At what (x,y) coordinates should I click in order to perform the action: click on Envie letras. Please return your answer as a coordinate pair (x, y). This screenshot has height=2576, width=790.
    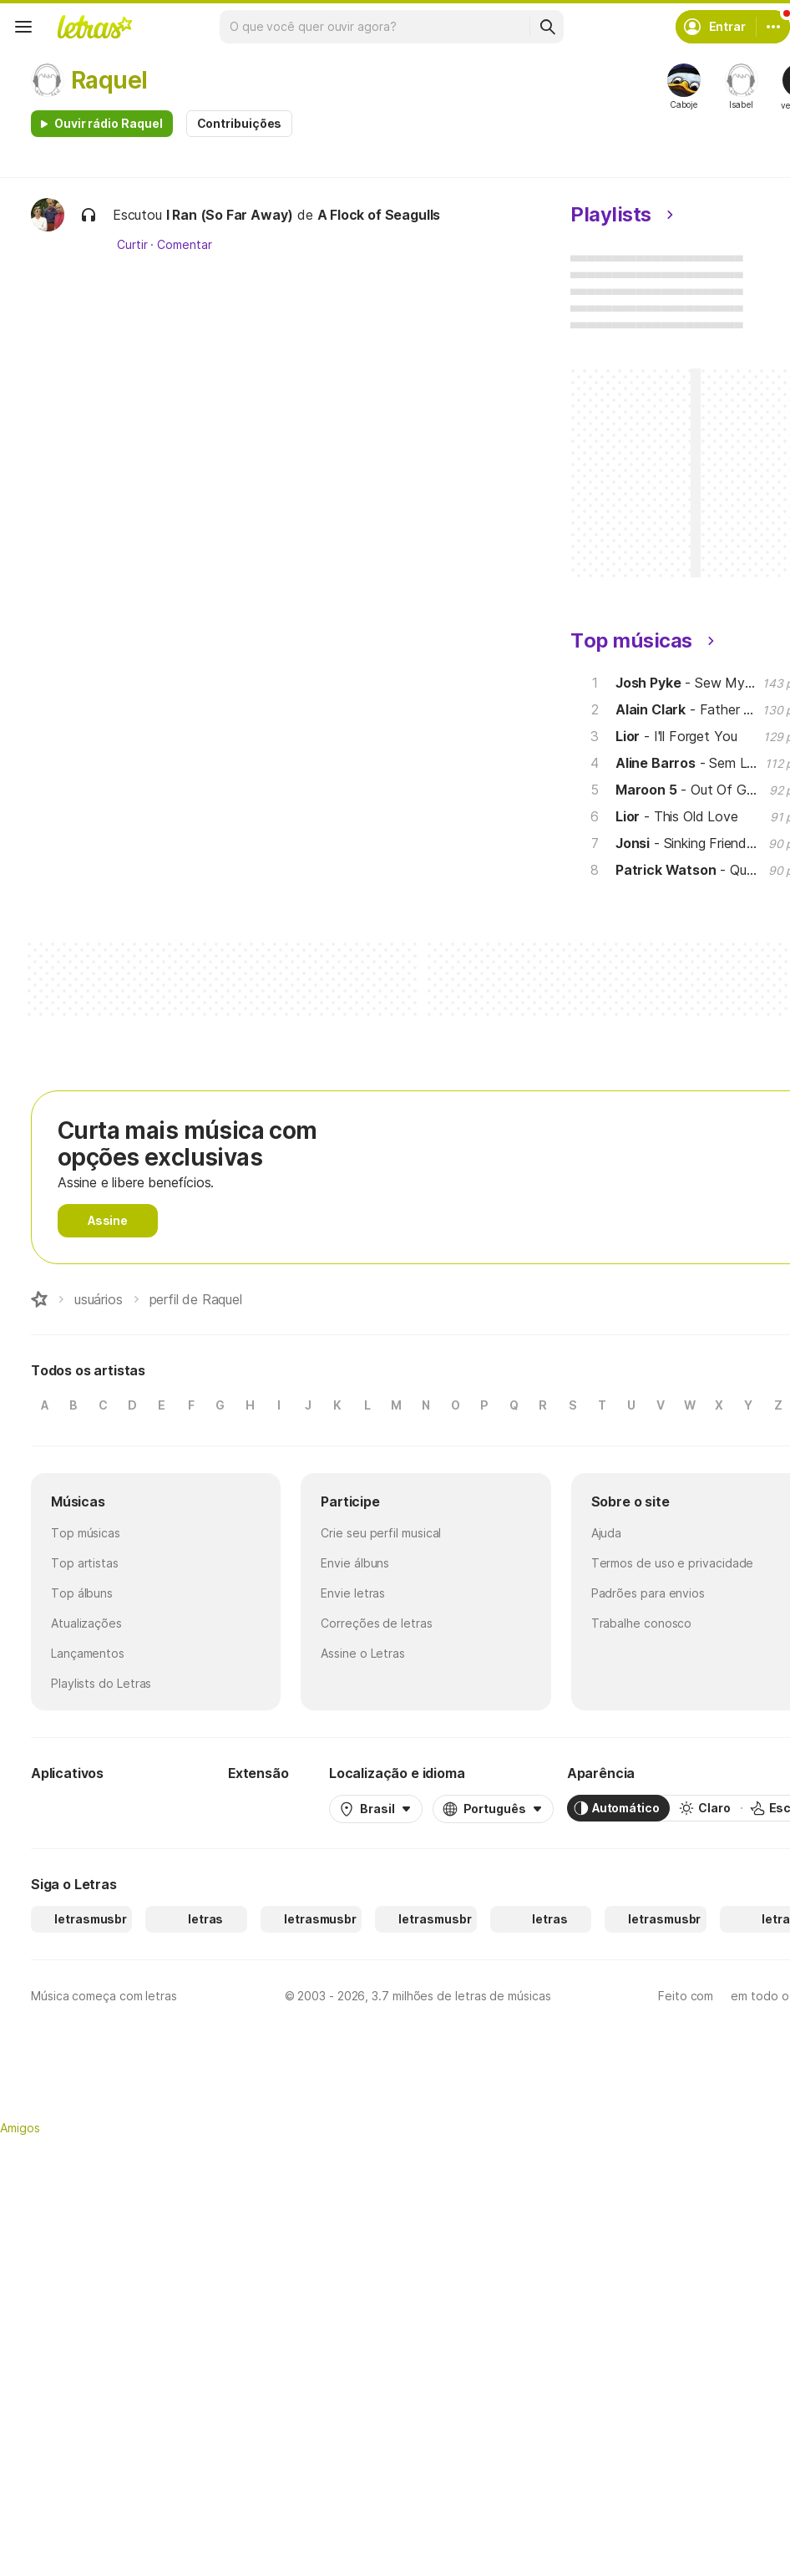
    Looking at the image, I should click on (353, 1593).